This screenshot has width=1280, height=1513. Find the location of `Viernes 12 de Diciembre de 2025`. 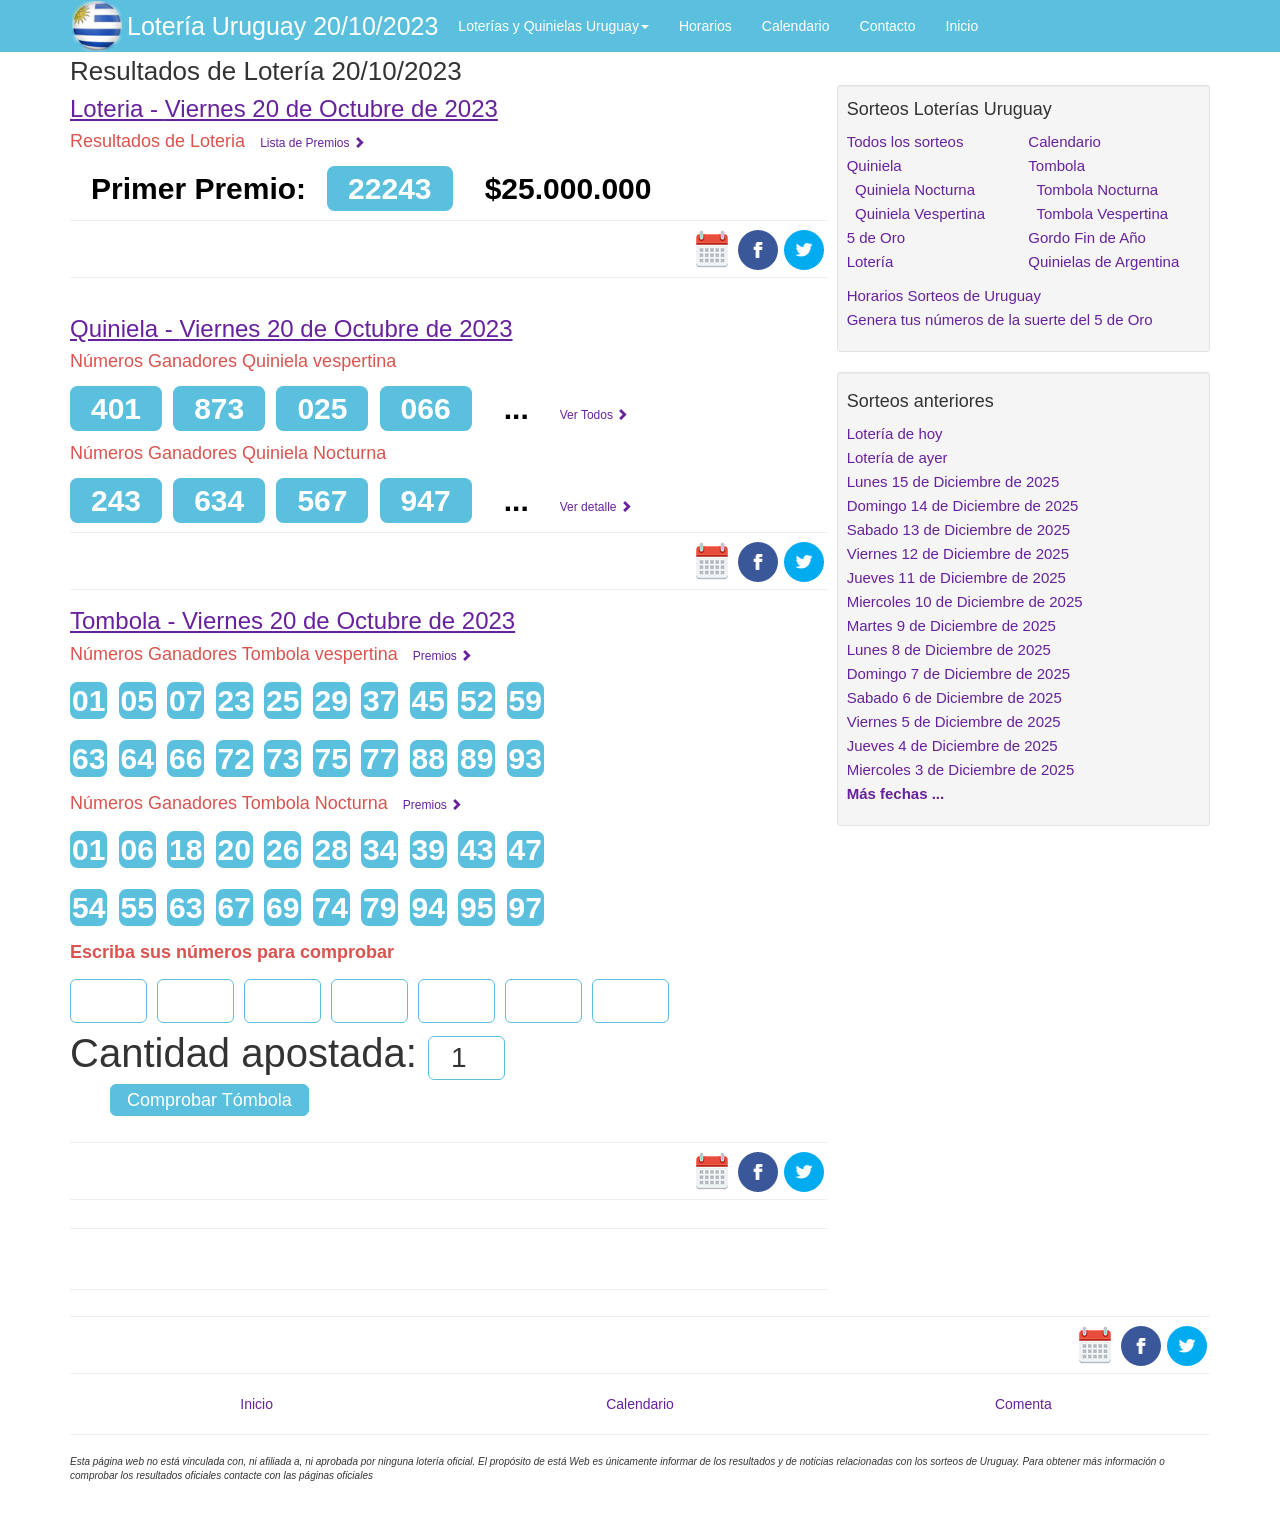

Viernes 12 de Diciembre de 2025 is located at coordinates (958, 553).